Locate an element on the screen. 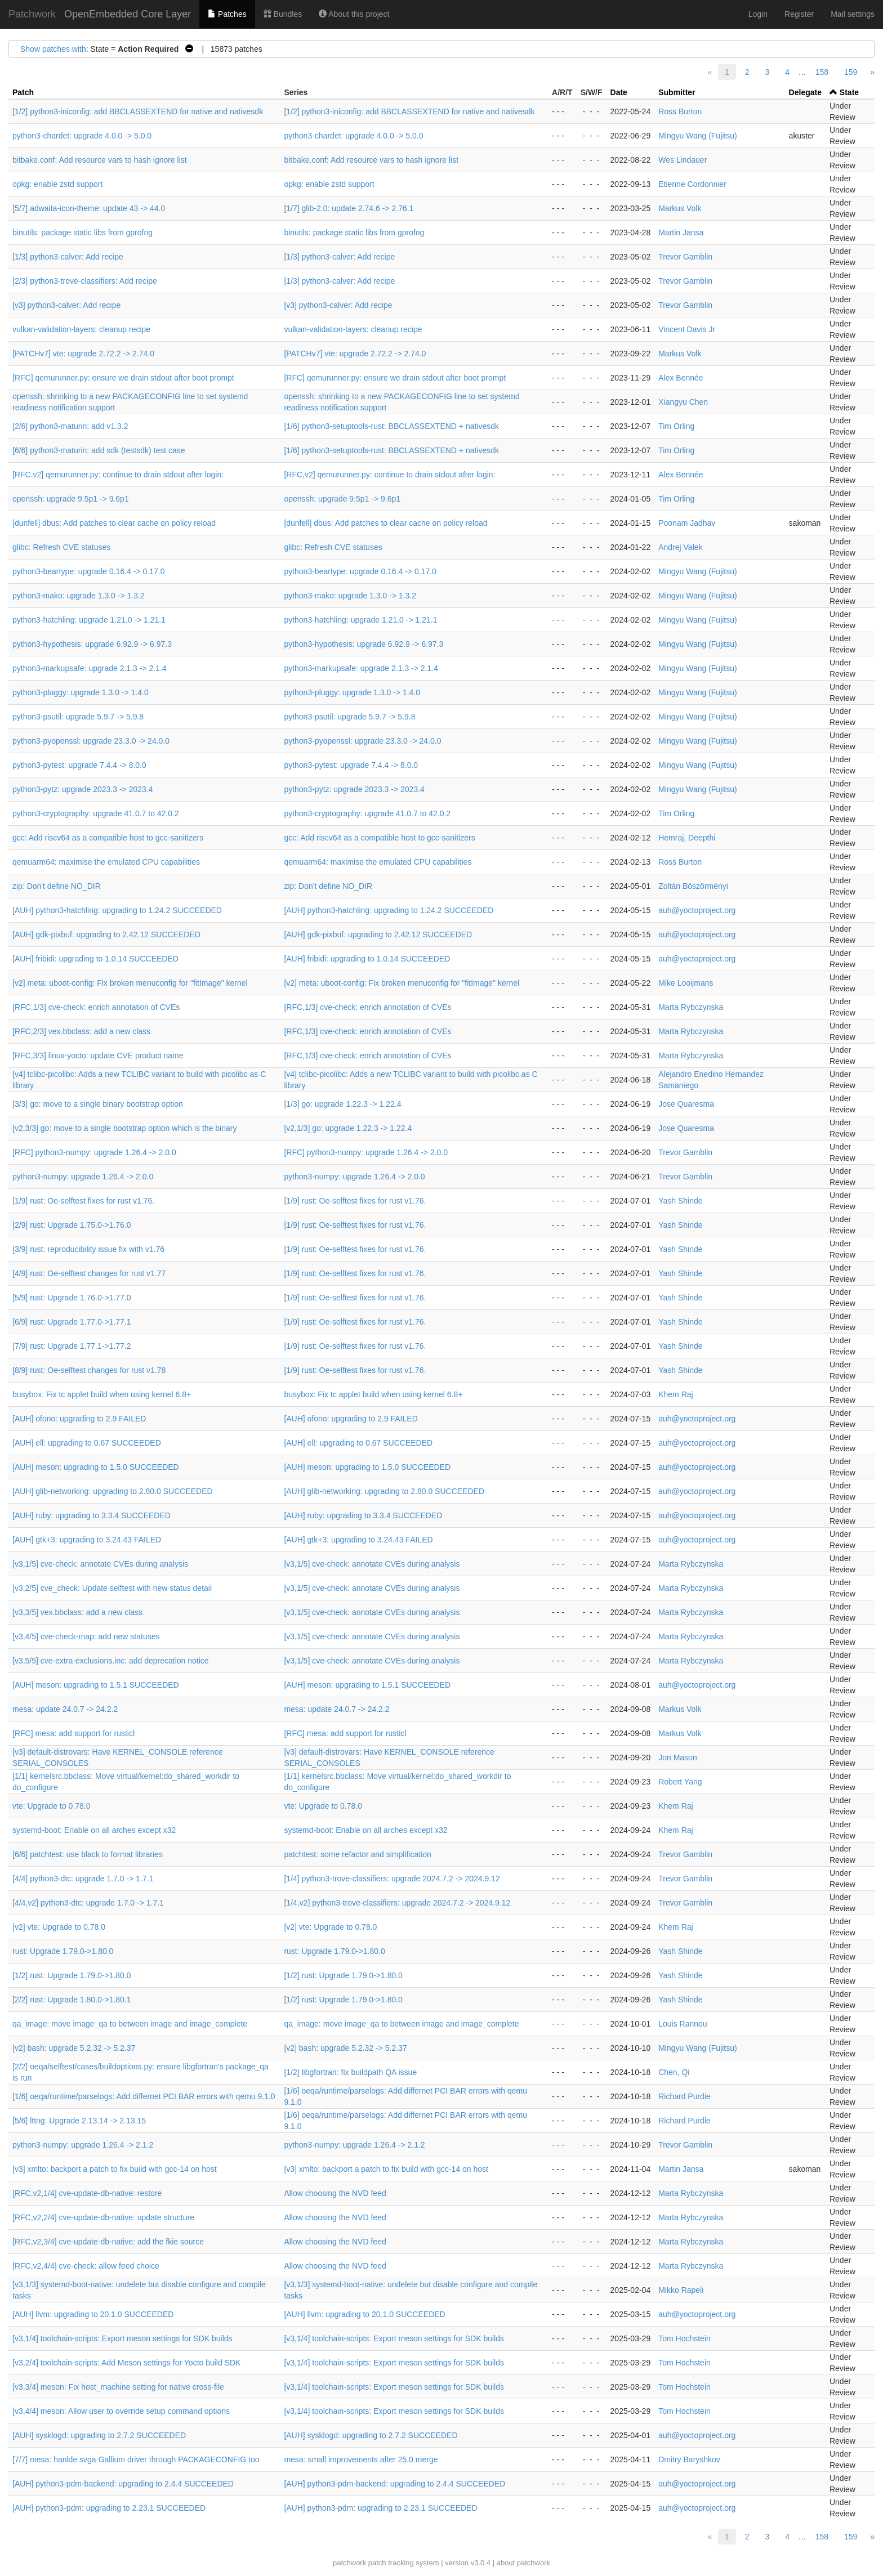 The image size is (883, 2576). [AUH] llvm: upgrading to 20.1.0 SUCCEEDED is located at coordinates (92, 2314).